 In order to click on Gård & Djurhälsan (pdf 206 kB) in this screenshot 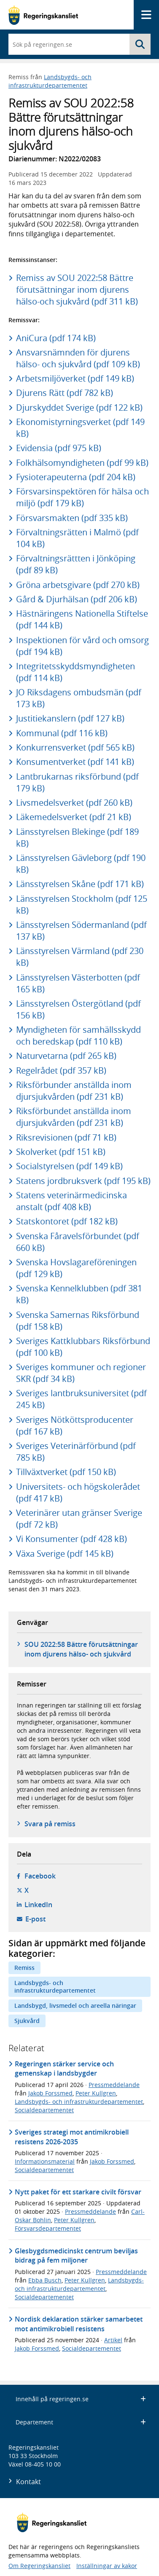, I will do `click(76, 599)`.